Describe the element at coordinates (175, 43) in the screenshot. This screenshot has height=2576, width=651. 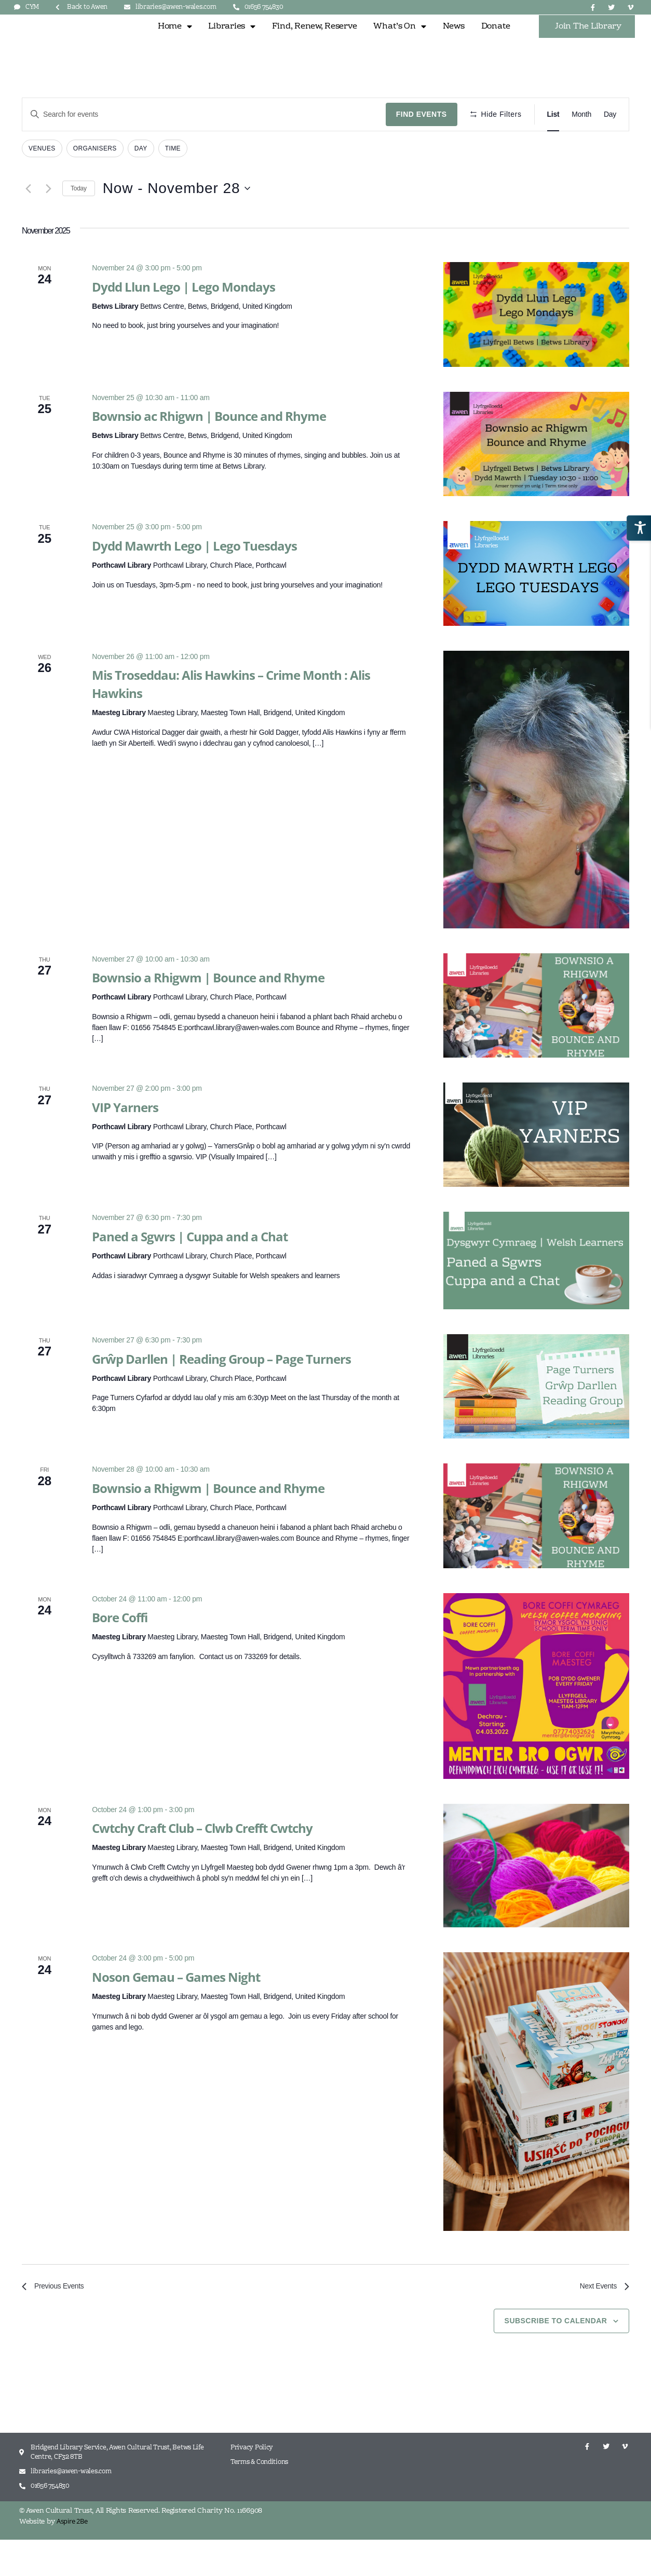
I see `Home` at that location.